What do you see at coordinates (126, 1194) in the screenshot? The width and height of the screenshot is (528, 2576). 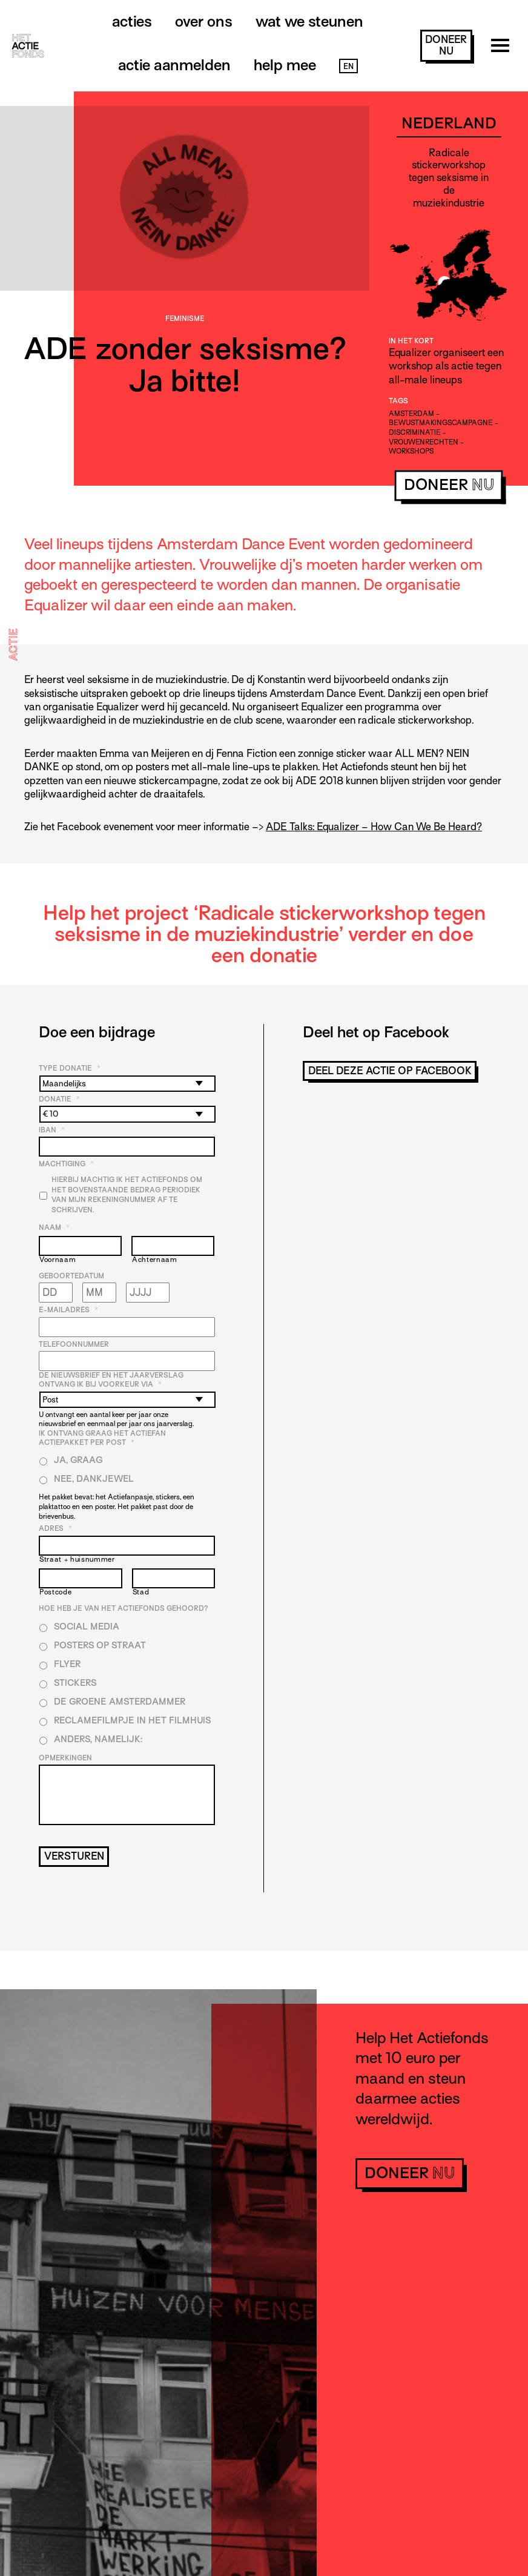 I see `Hierbij machtig ik Het Actiefonds om het bovenstaande bedrag periodiek van mijn rekeningnummer af te schrijven.` at bounding box center [126, 1194].